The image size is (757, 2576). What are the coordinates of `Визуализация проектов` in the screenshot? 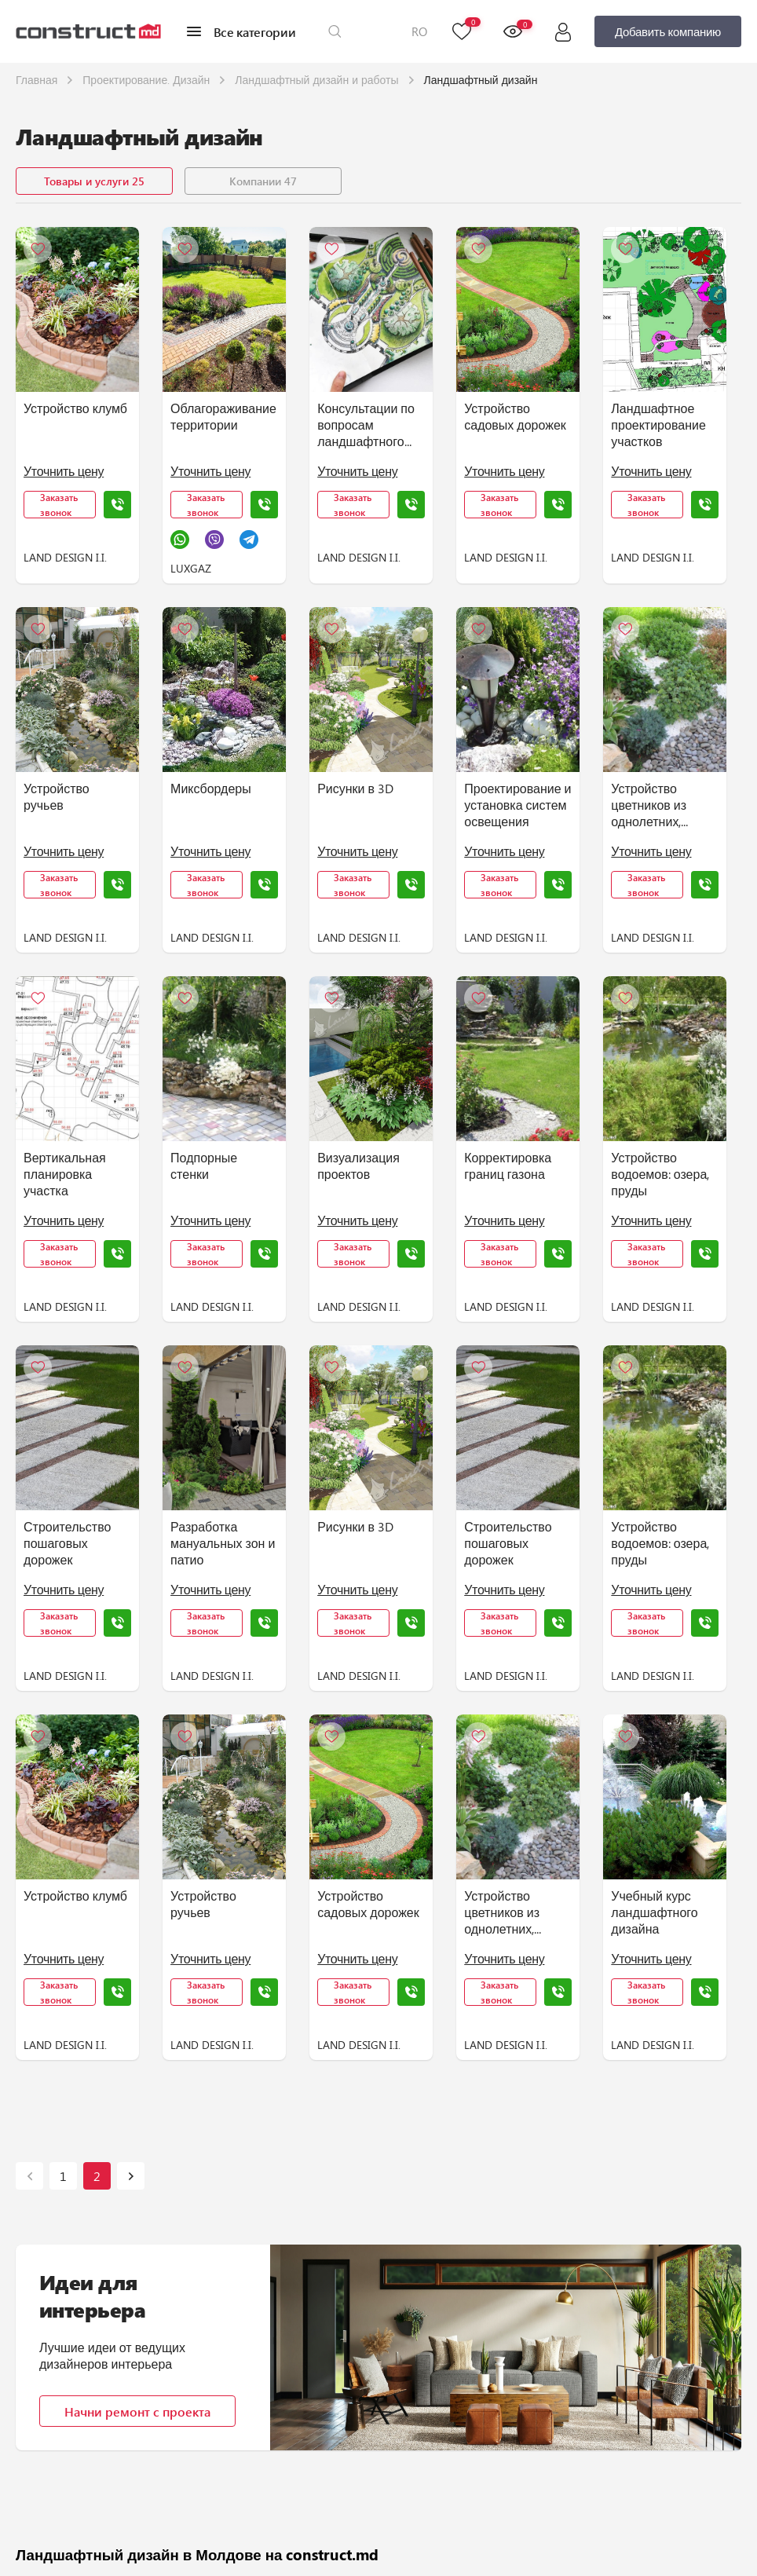 It's located at (358, 1165).